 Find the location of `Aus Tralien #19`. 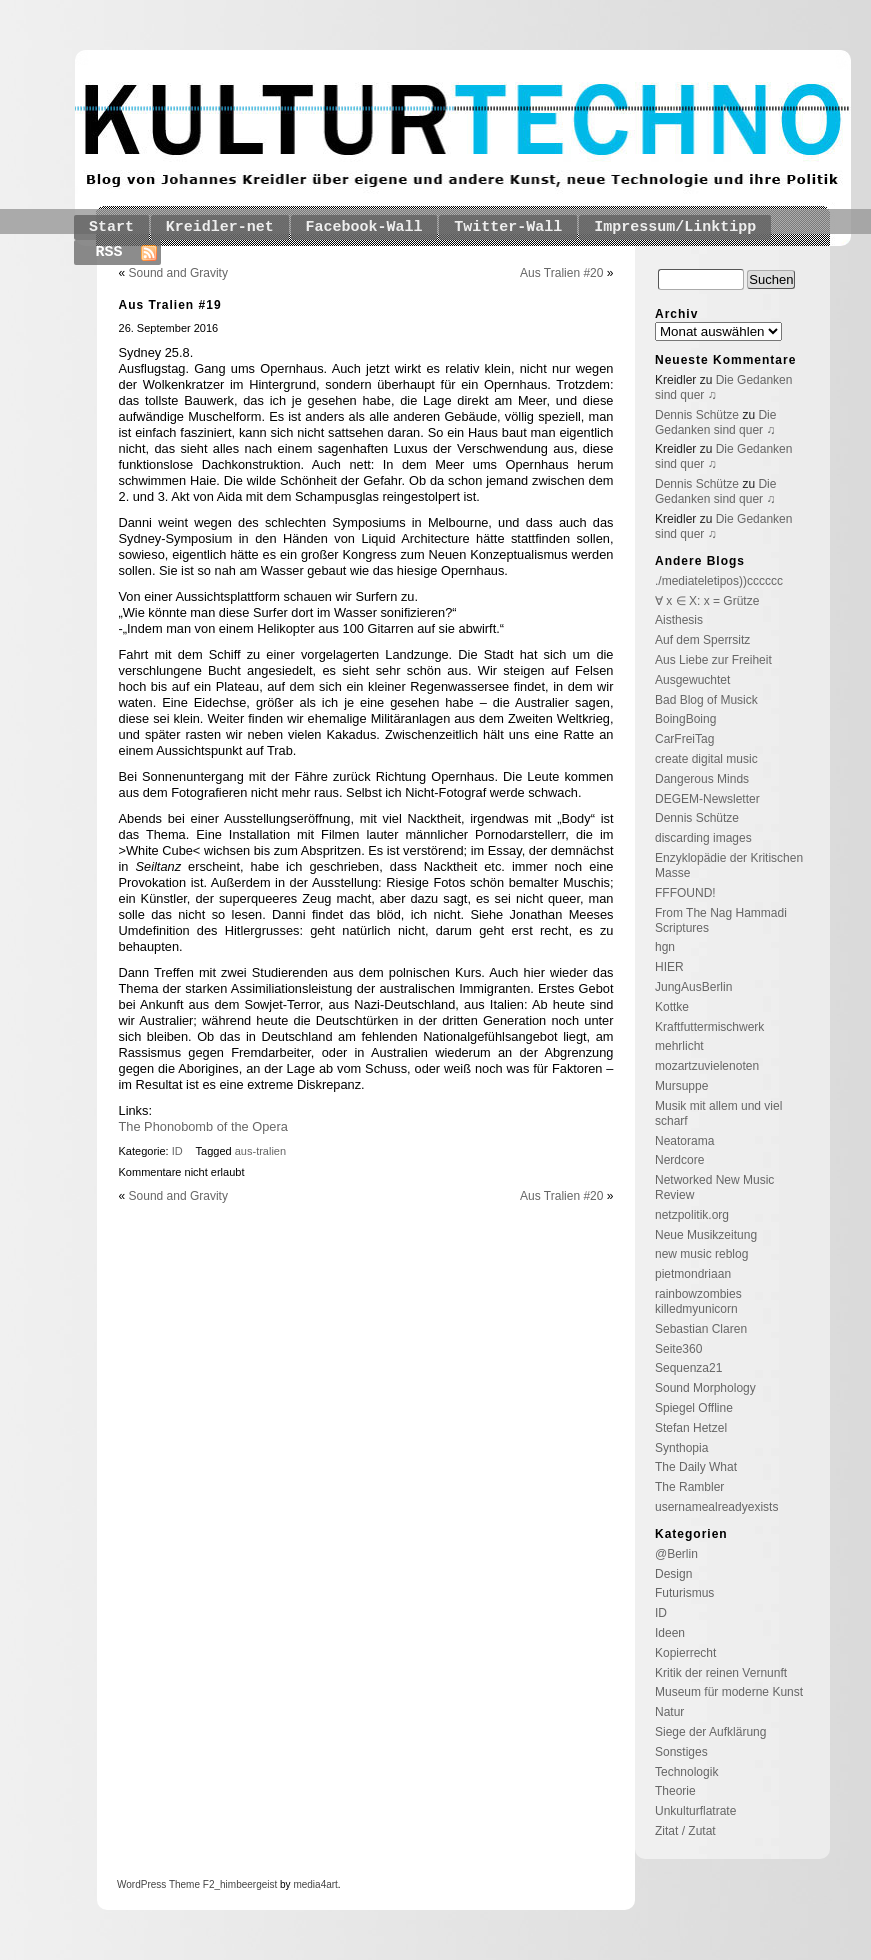

Aus Tralien #19 is located at coordinates (170, 305).